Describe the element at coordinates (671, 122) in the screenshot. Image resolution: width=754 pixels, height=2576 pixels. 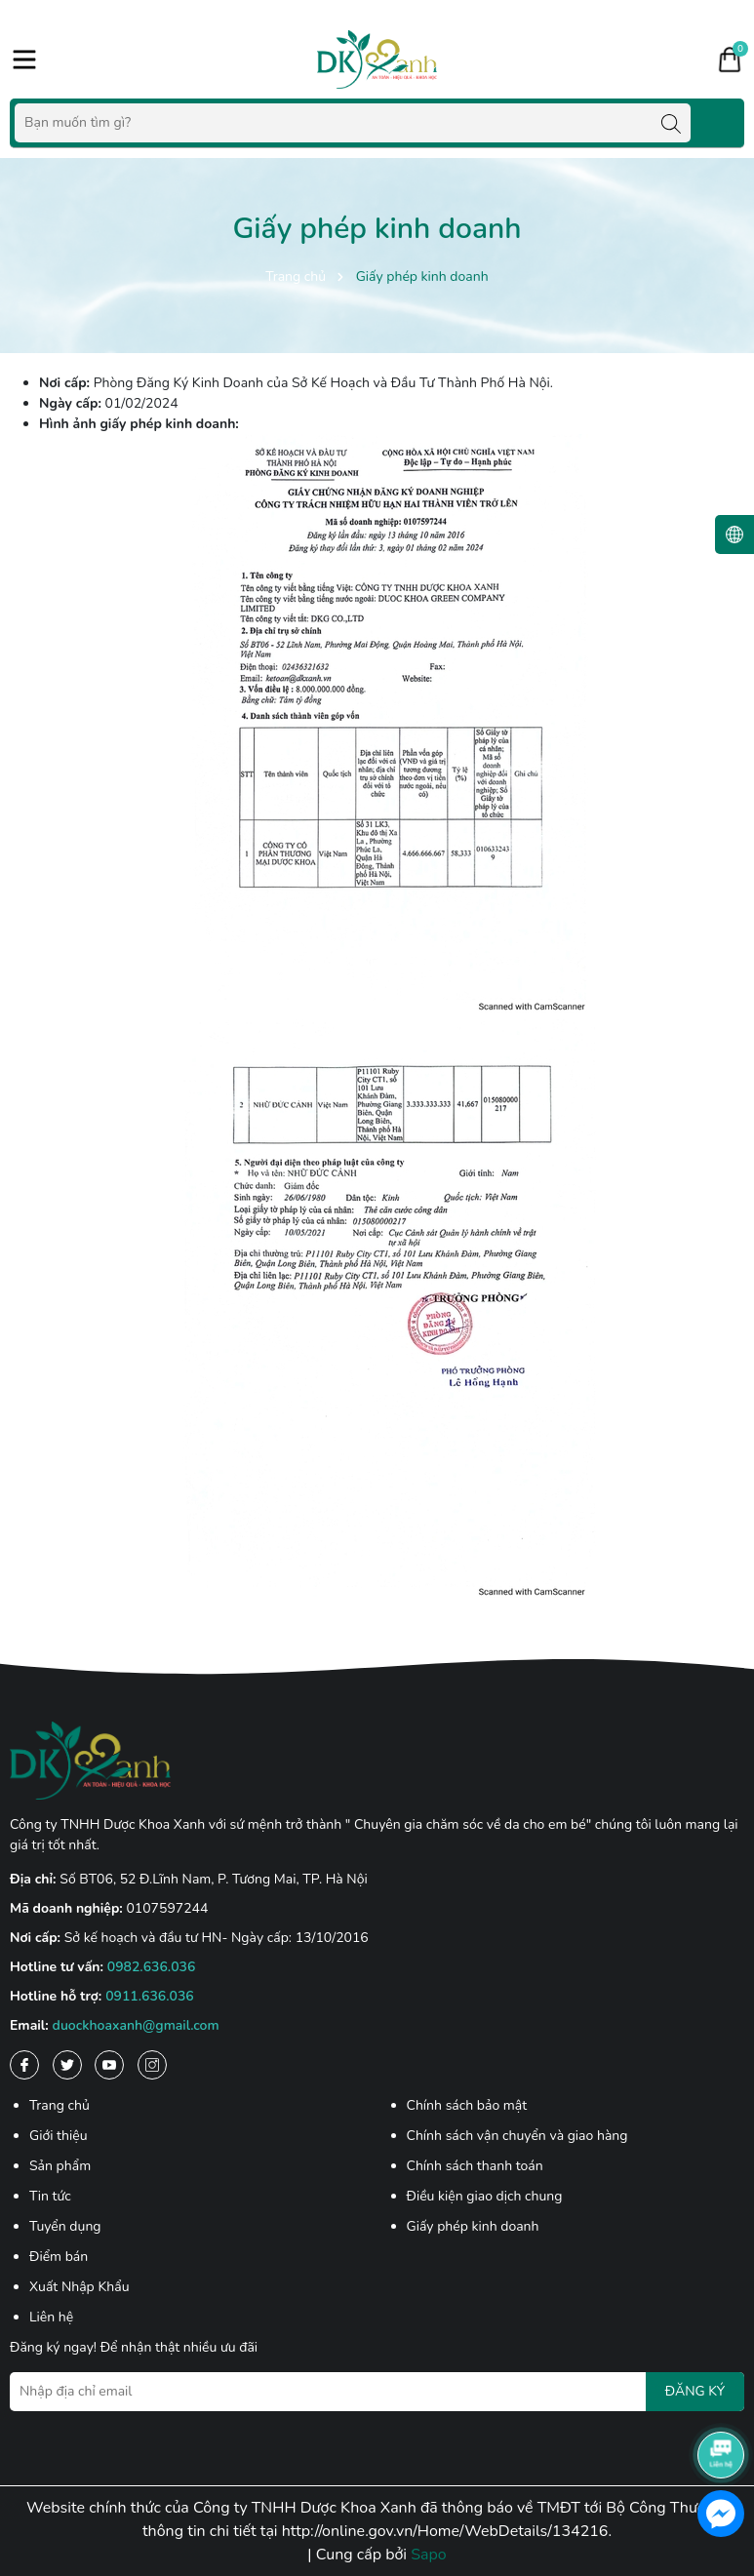
I see `[Tìm kiếm]` at that location.